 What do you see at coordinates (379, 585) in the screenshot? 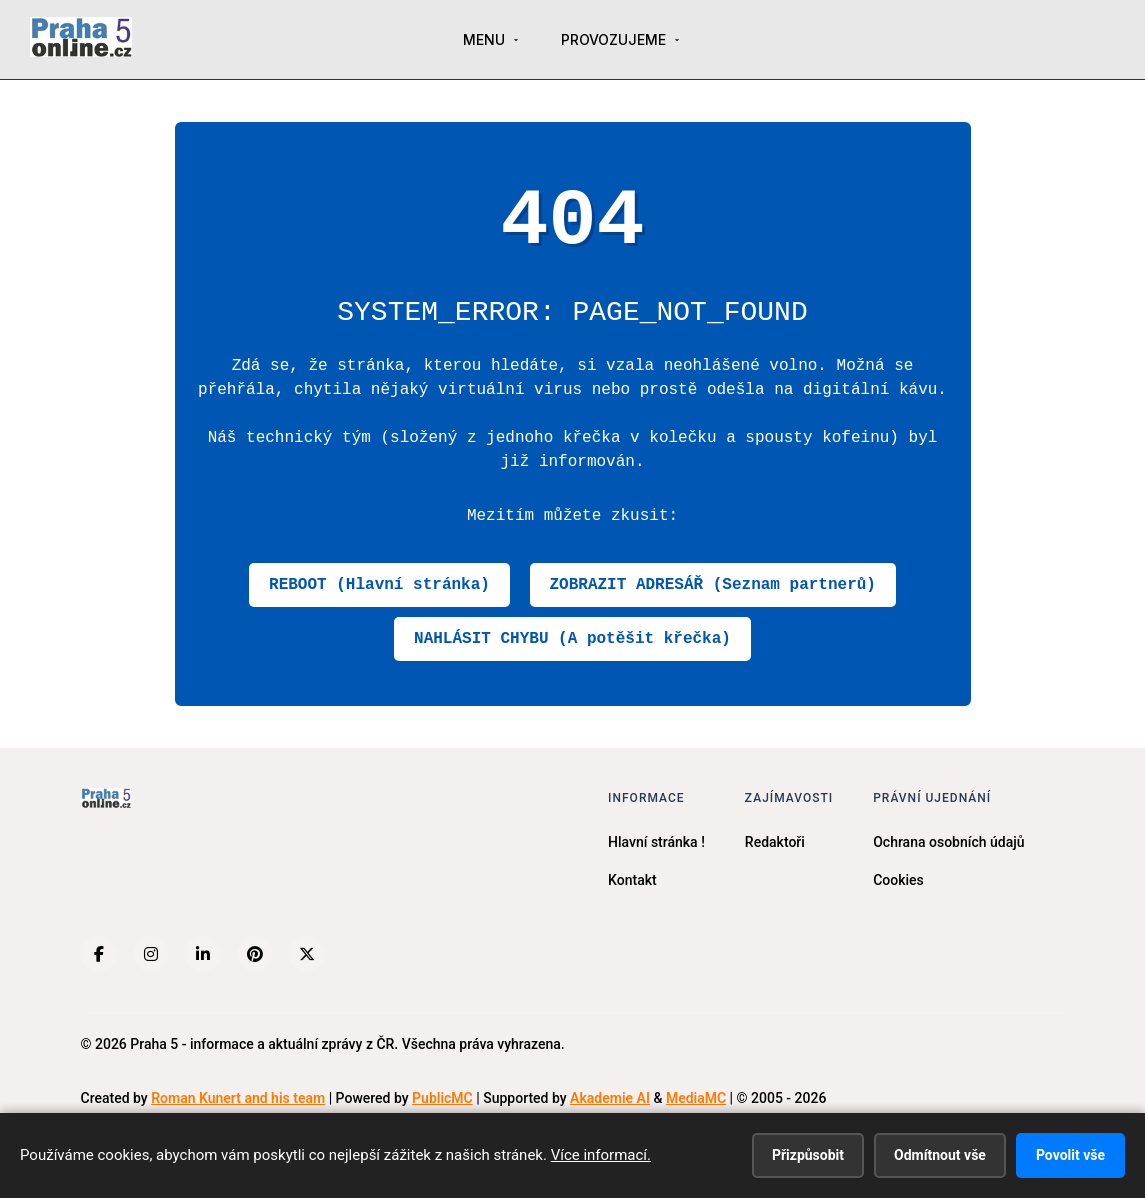
I see `REBOOT (Hlavní stránka)` at bounding box center [379, 585].